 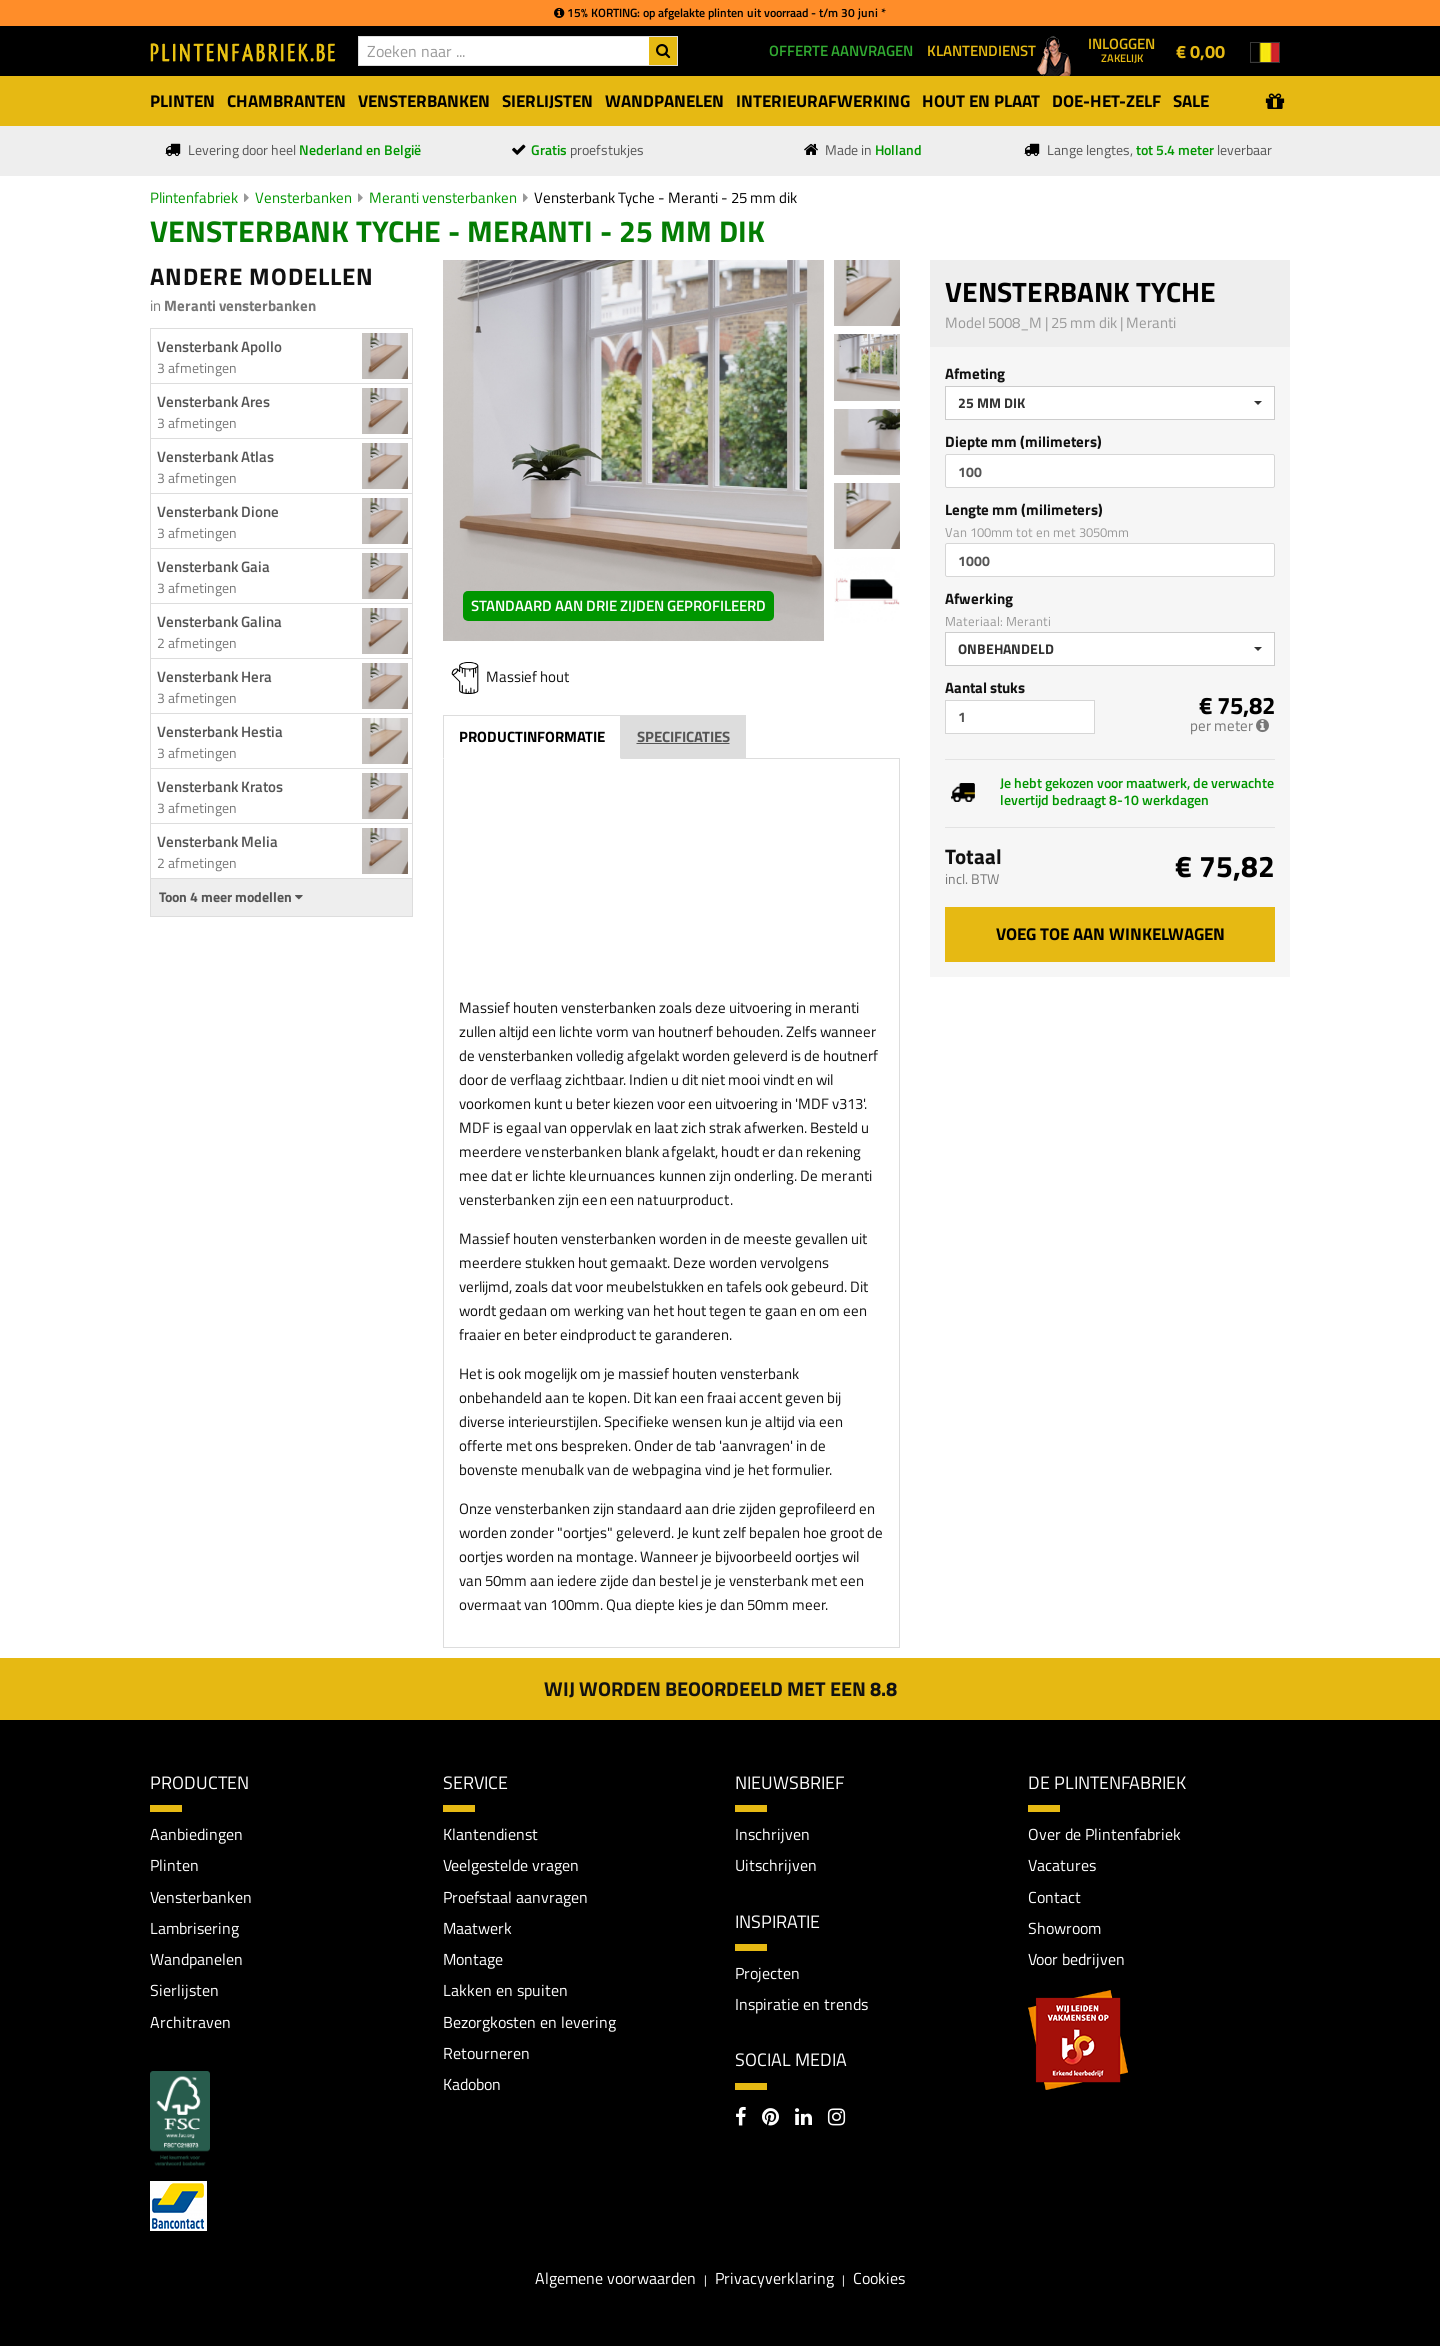 What do you see at coordinates (1104, 1834) in the screenshot?
I see `Over de Plintenfabriek` at bounding box center [1104, 1834].